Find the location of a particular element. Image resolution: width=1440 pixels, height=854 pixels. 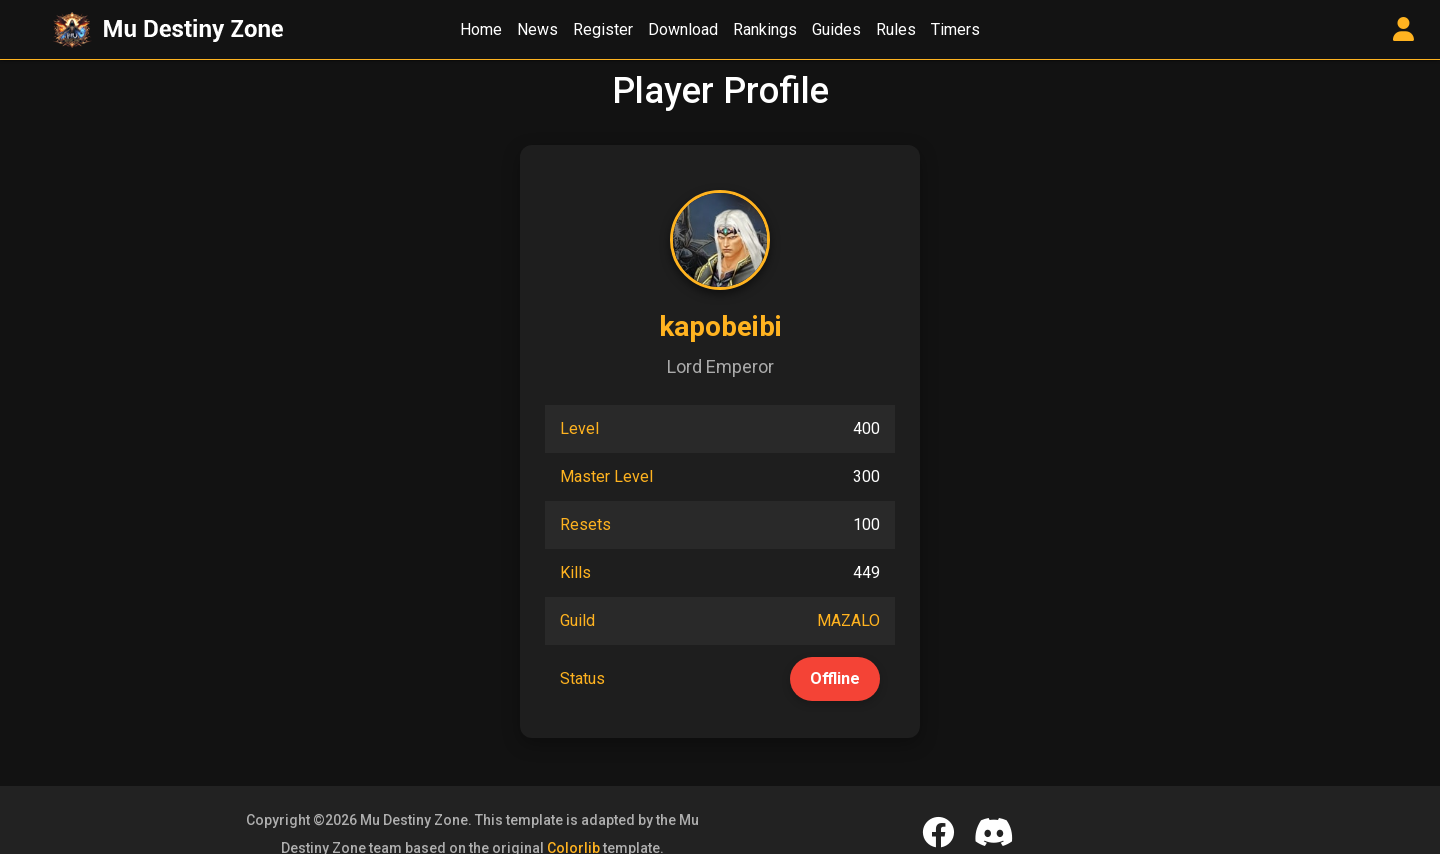

News is located at coordinates (537, 29).